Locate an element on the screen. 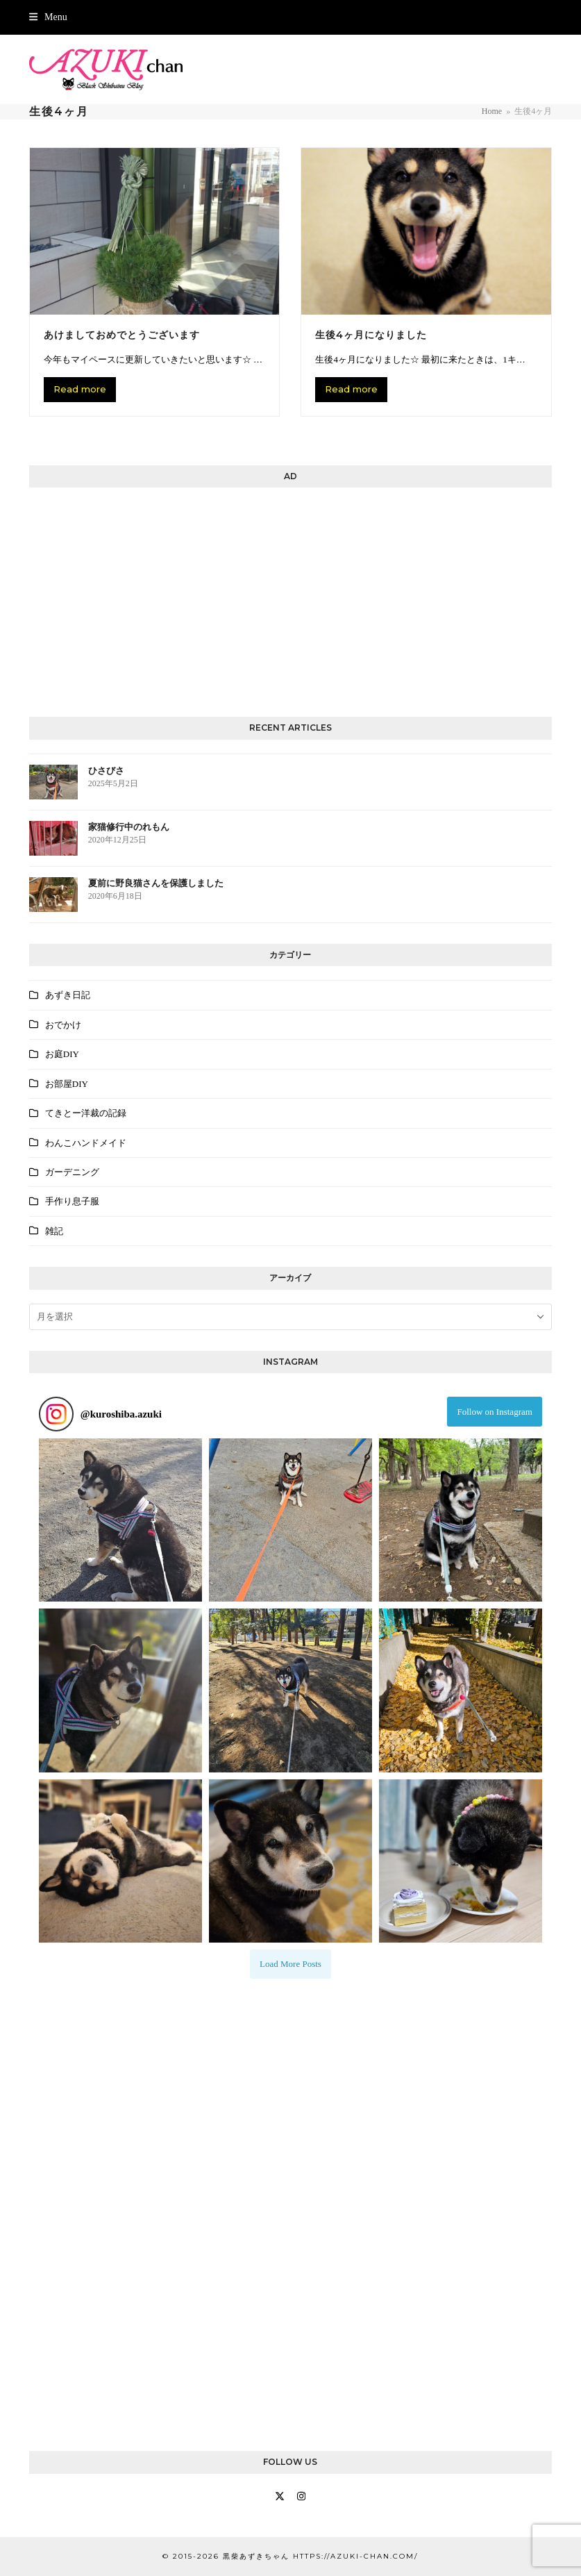 Image resolution: width=581 pixels, height=2576 pixels. 雑記 is located at coordinates (54, 1231).